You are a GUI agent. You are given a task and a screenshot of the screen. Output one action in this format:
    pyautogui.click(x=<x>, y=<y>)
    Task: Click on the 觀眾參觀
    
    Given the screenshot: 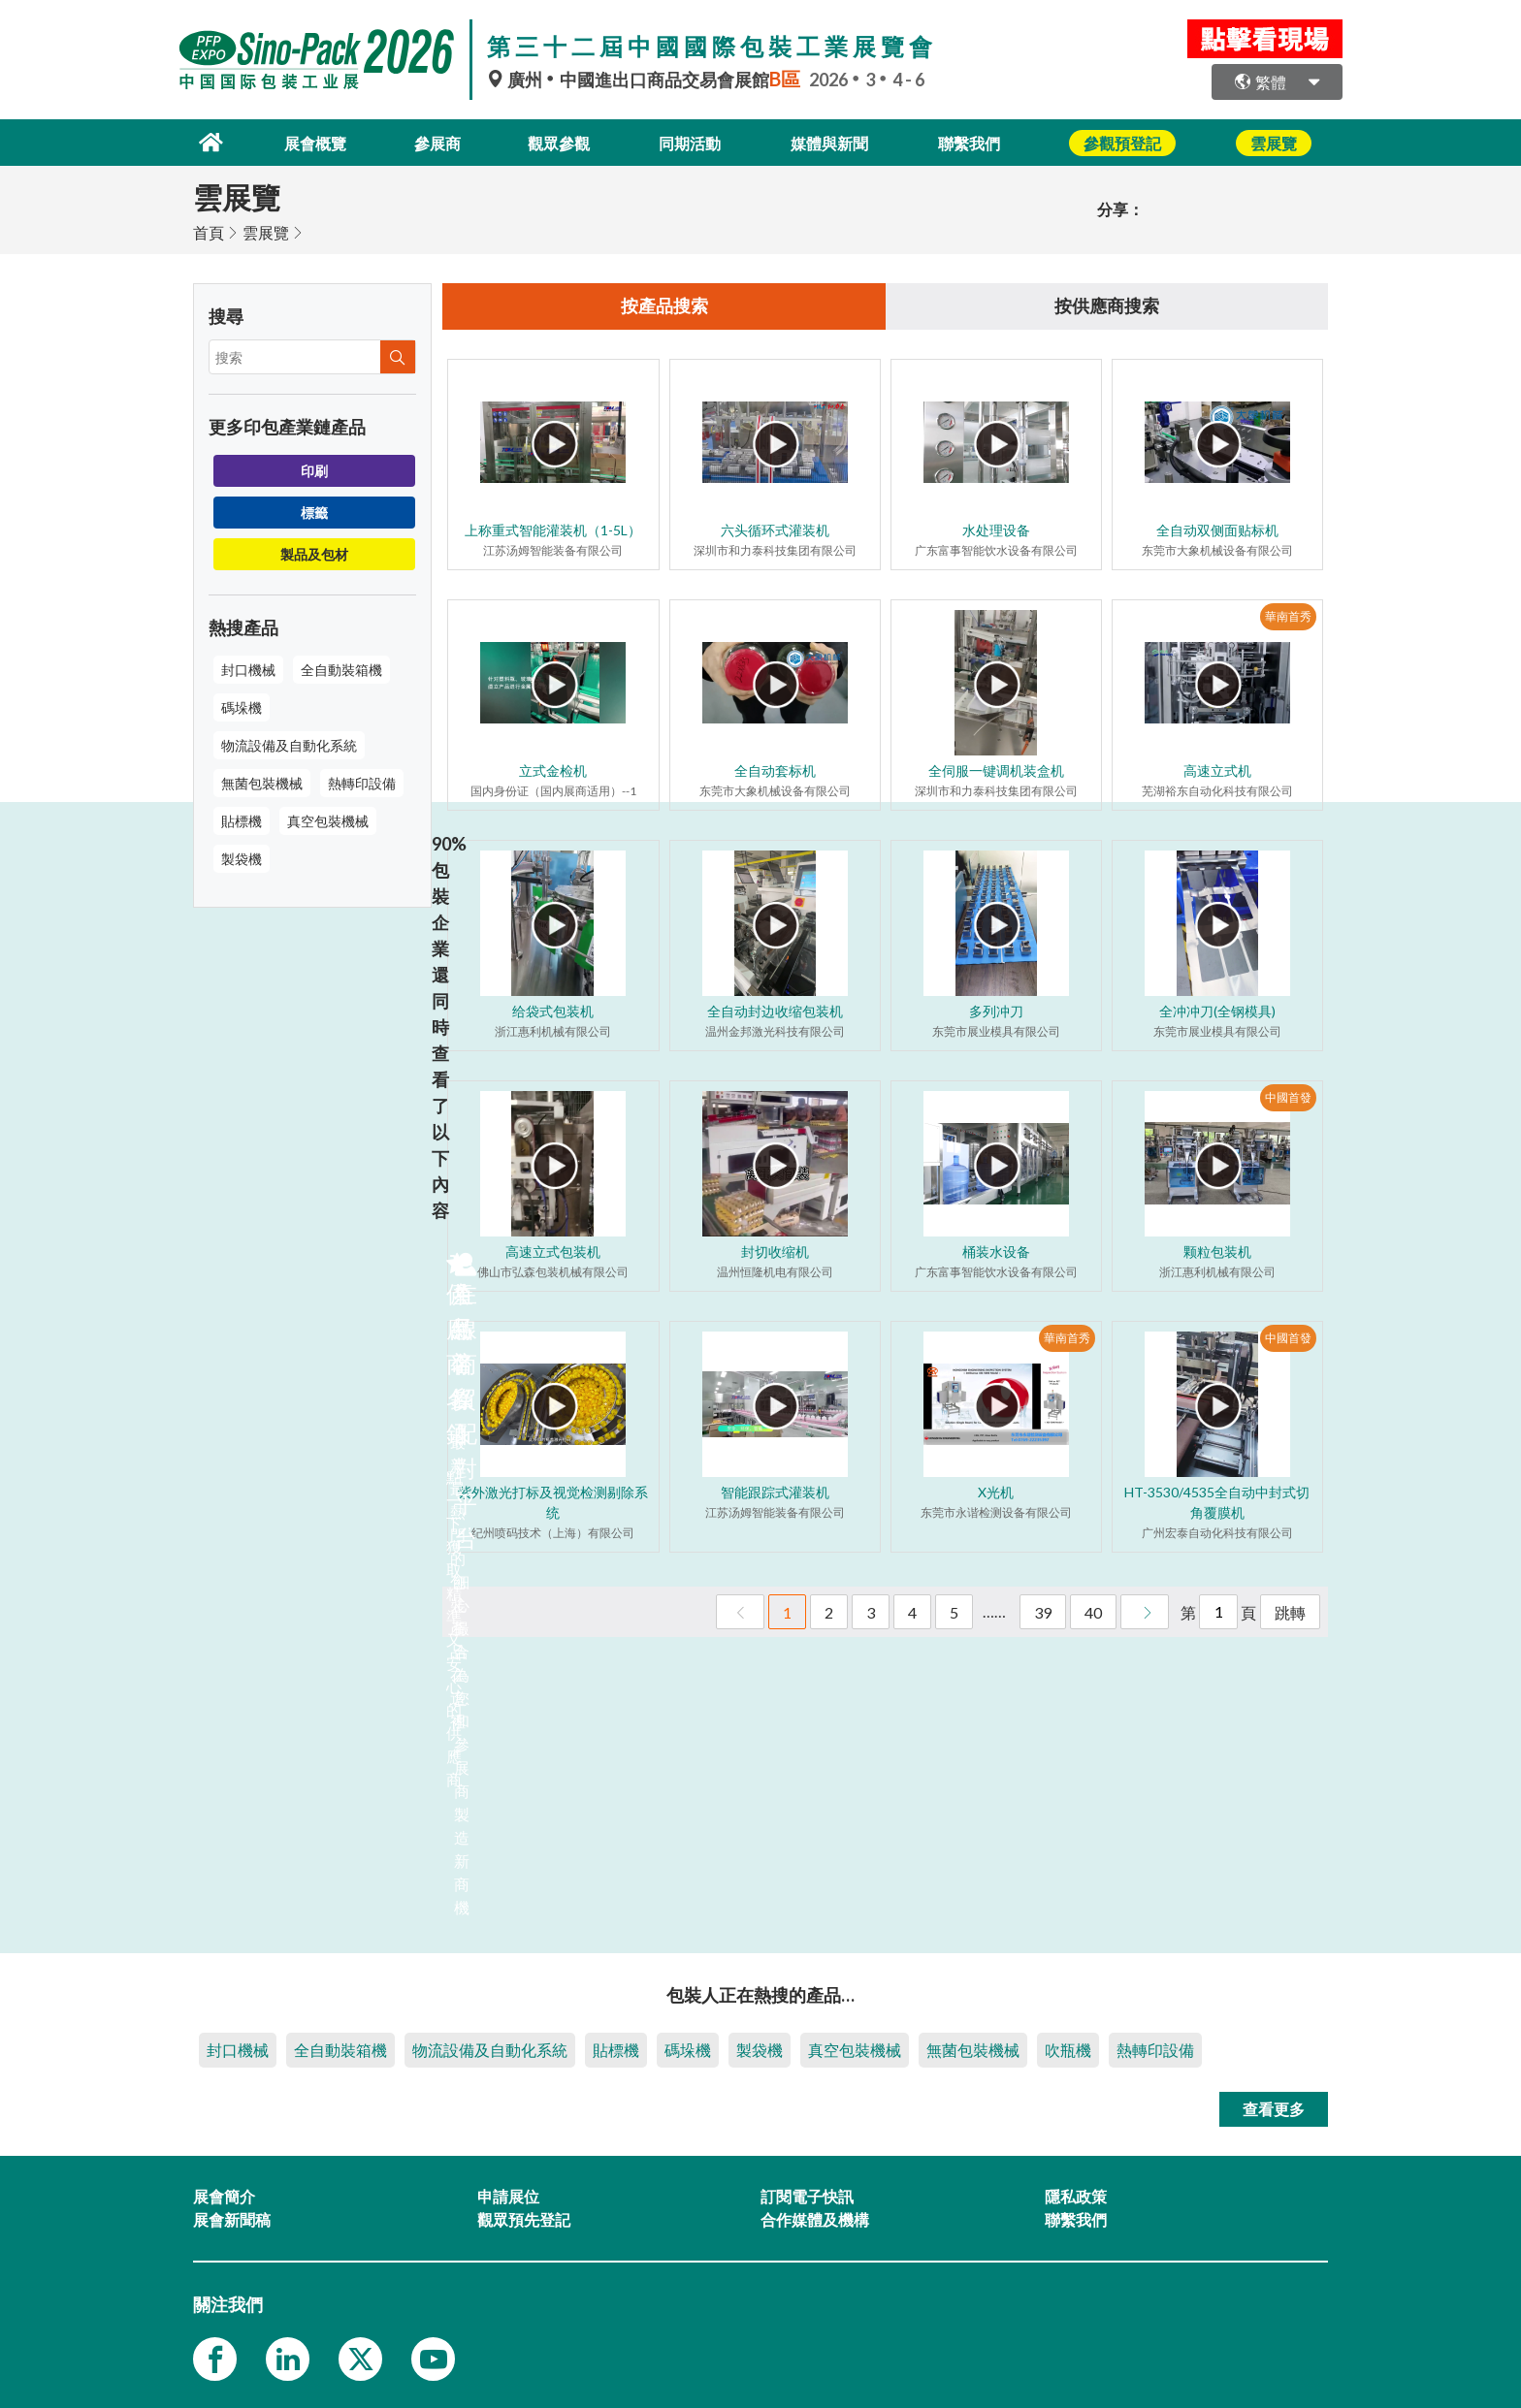 What is the action you would take?
    pyautogui.click(x=556, y=141)
    